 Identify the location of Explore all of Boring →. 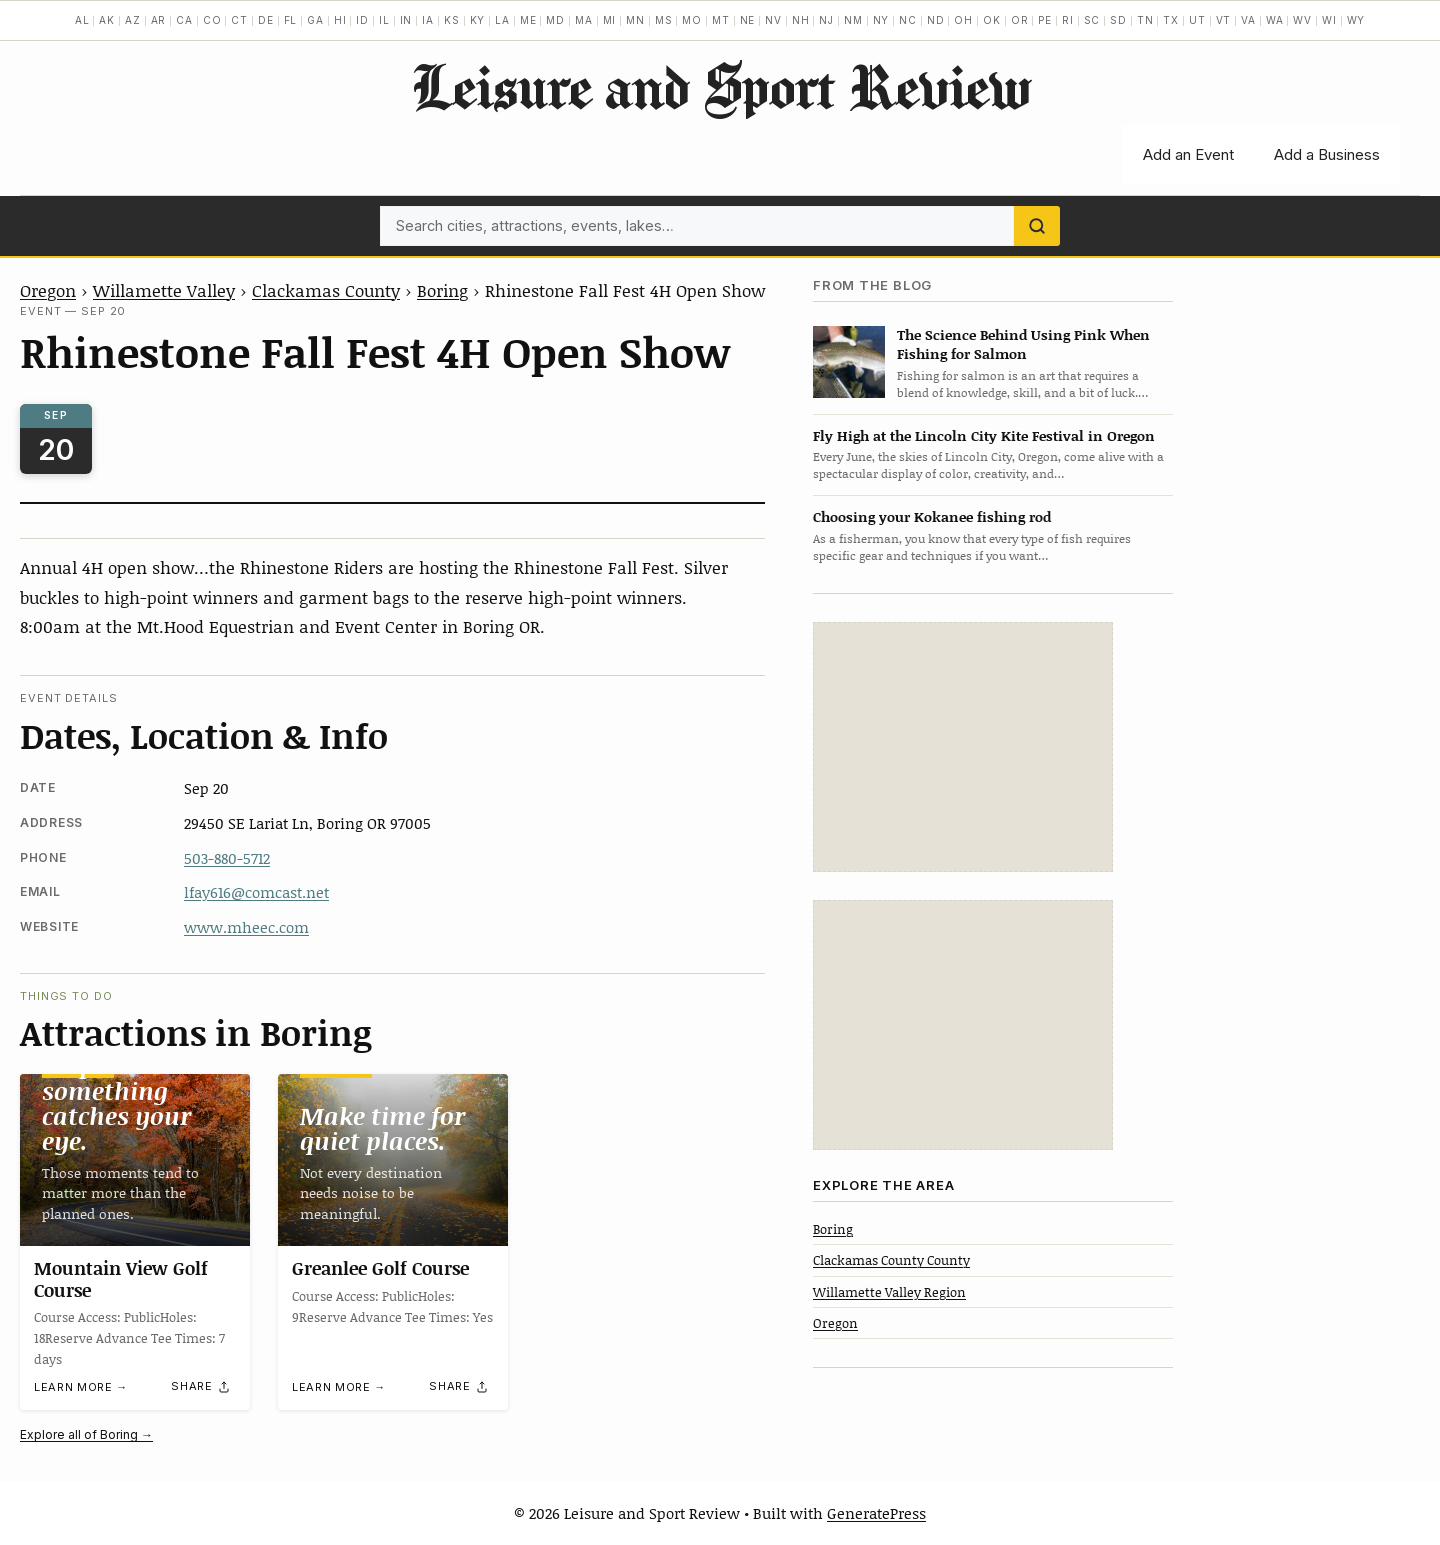
(86, 1434).